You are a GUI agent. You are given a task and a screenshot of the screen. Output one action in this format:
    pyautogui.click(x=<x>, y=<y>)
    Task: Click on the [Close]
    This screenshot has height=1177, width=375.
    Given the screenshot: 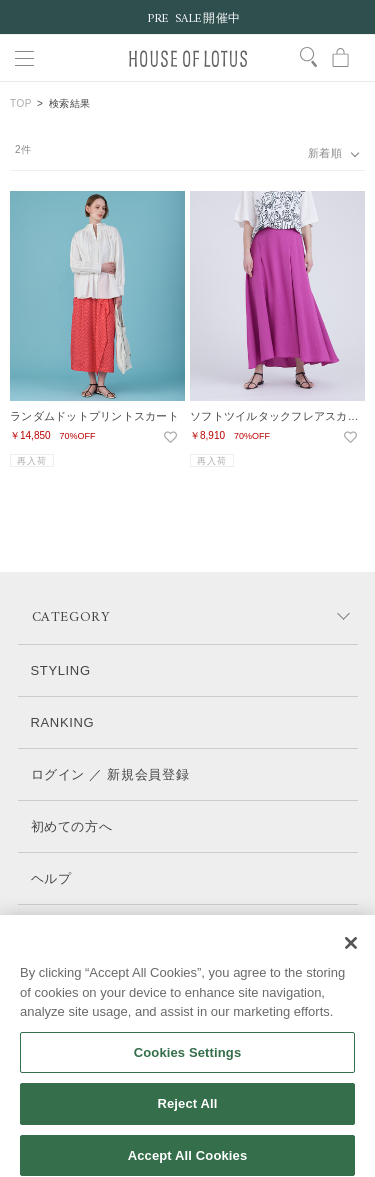 What is the action you would take?
    pyautogui.click(x=351, y=955)
    